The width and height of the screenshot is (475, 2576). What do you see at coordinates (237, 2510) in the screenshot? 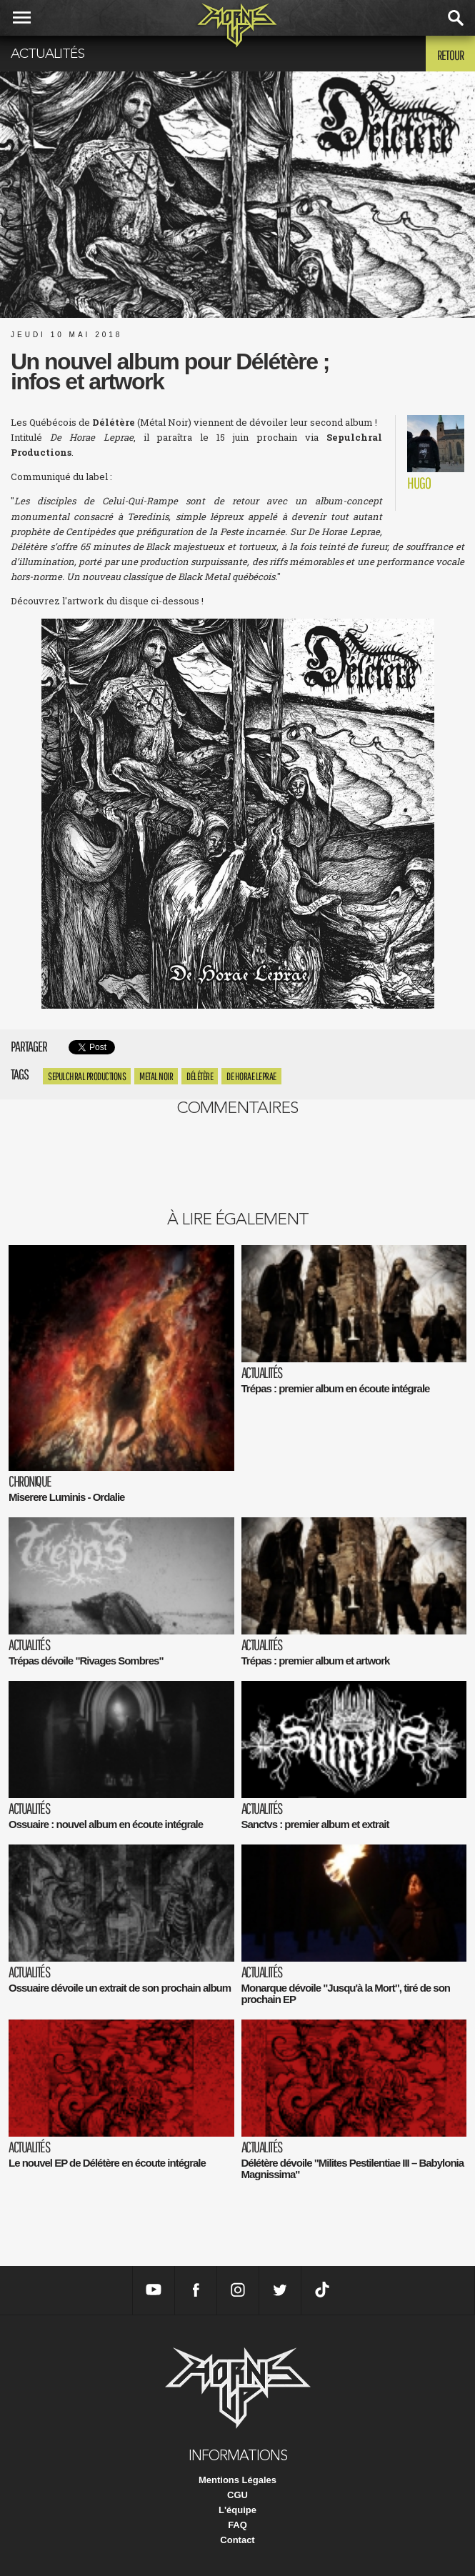
I see `L'équipe` at bounding box center [237, 2510].